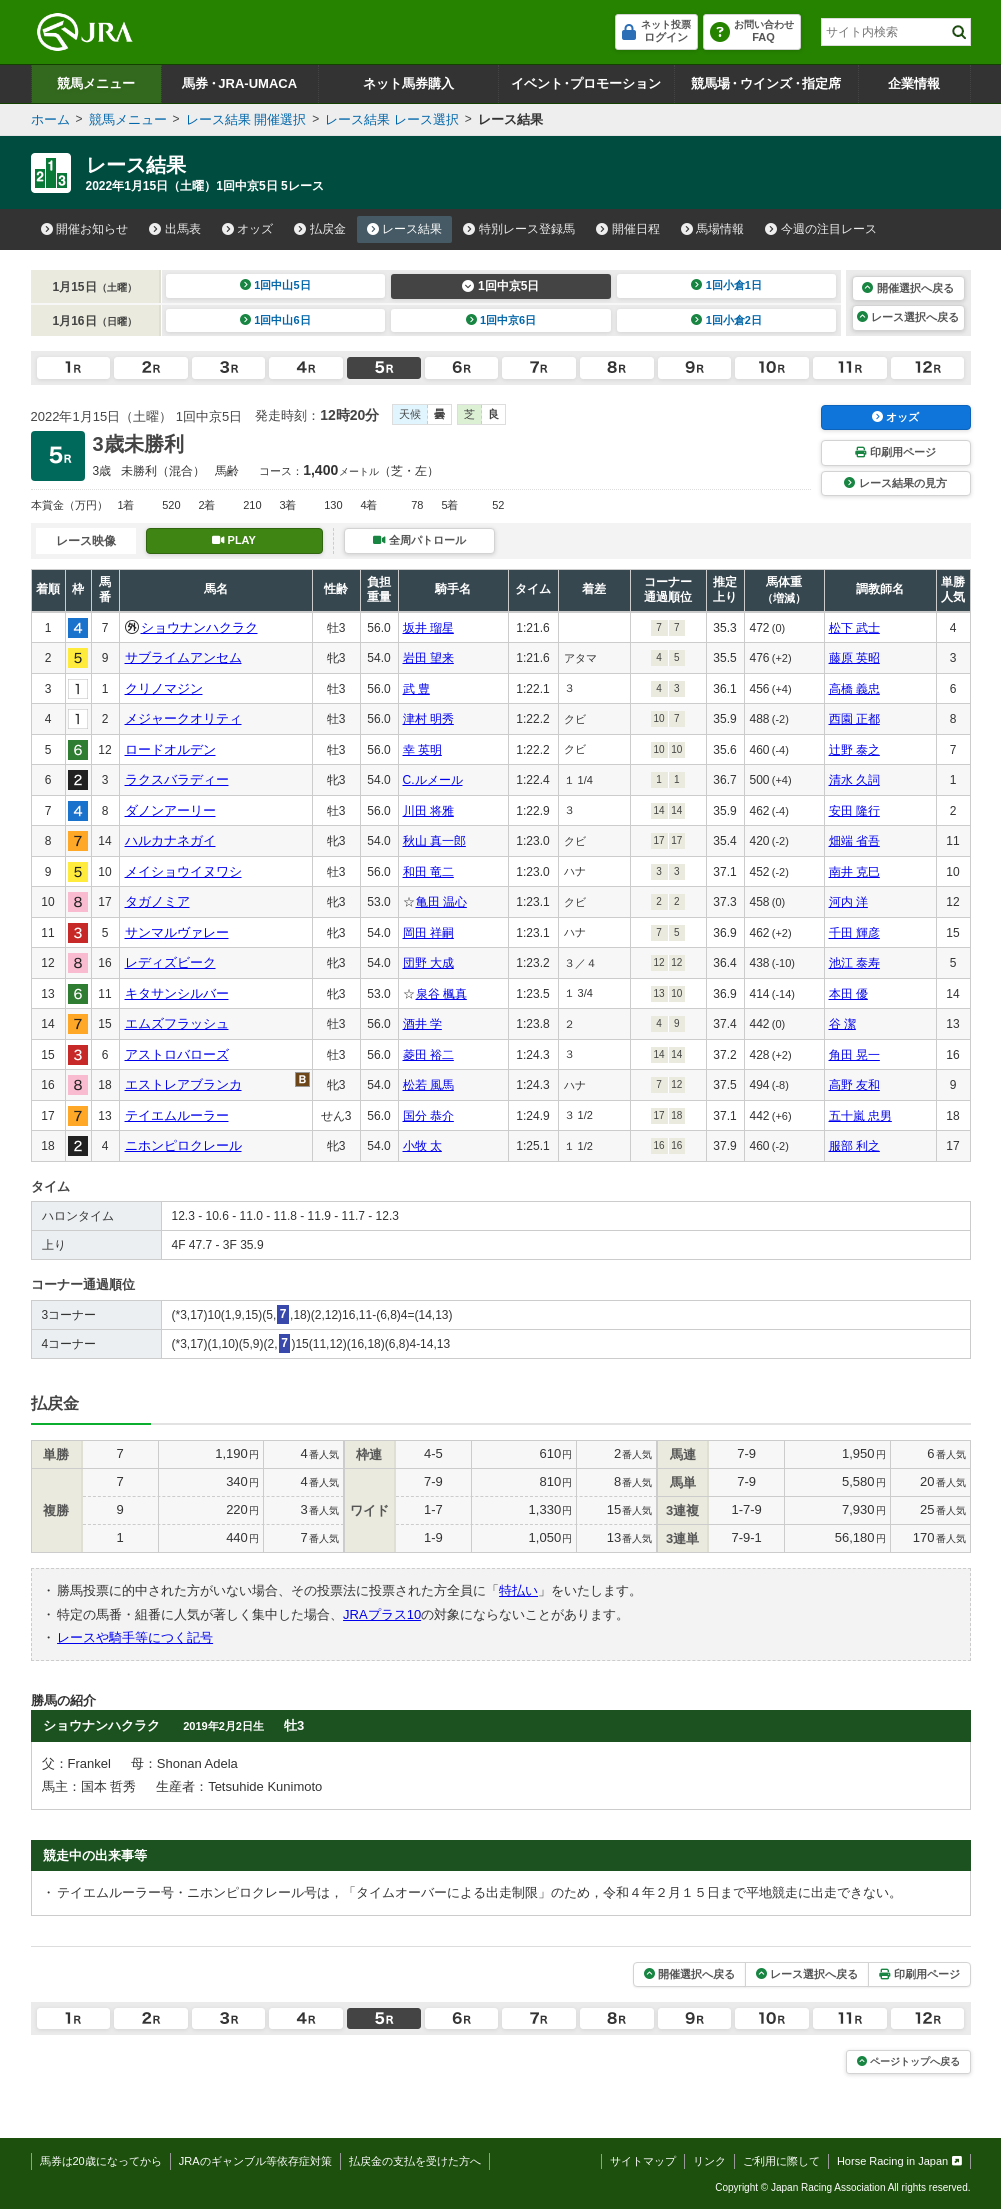  I want to click on 泉谷 楓真, so click(441, 994).